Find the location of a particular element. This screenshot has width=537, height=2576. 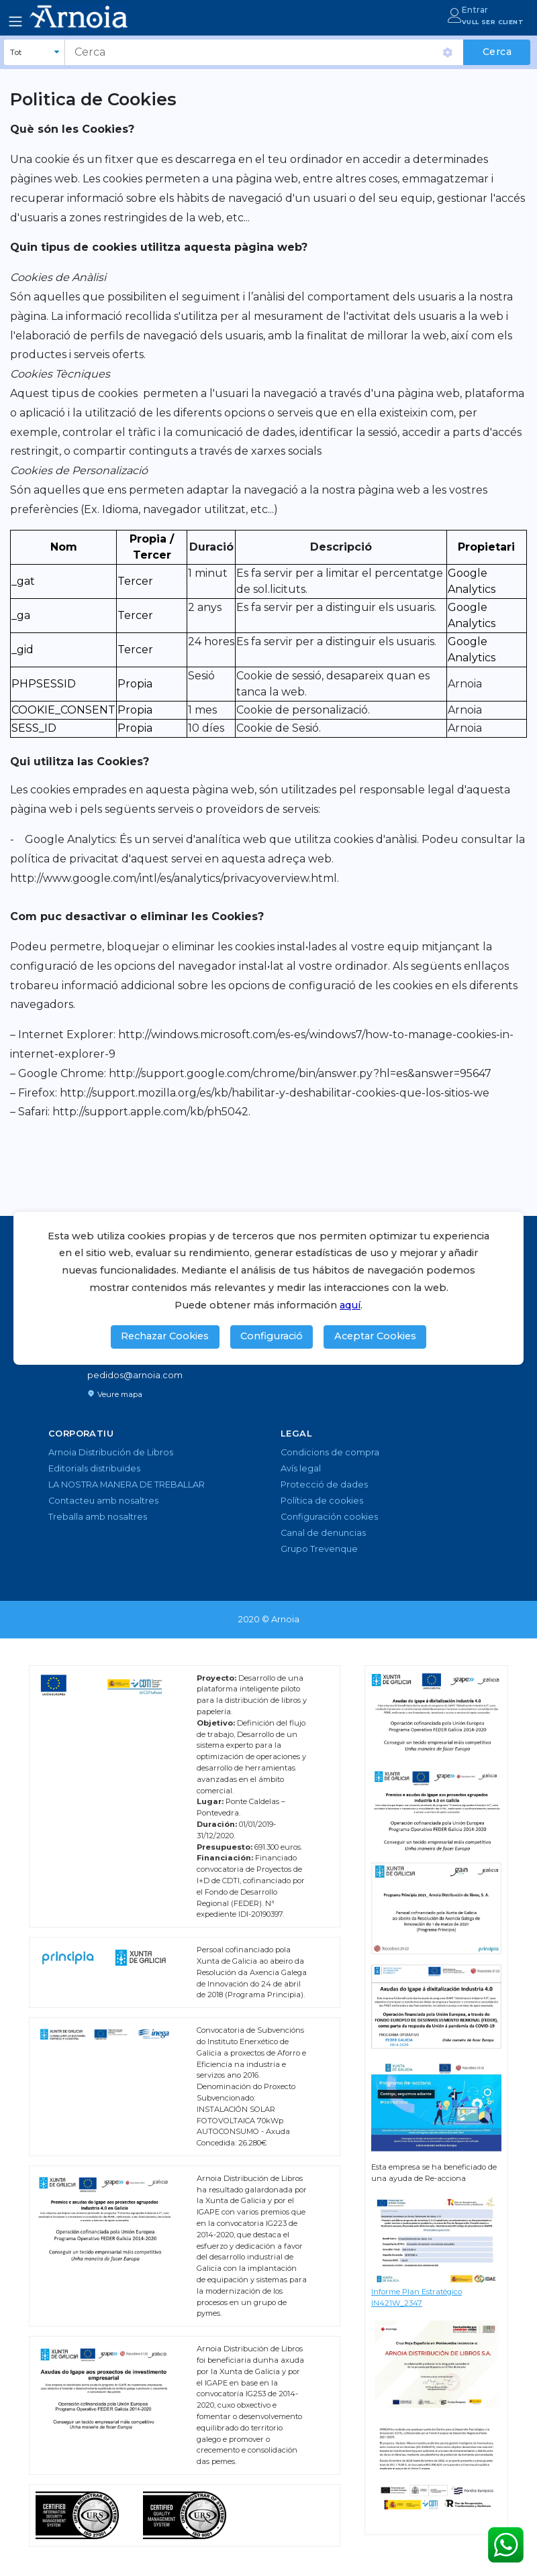

Veure mapa is located at coordinates (114, 1394).